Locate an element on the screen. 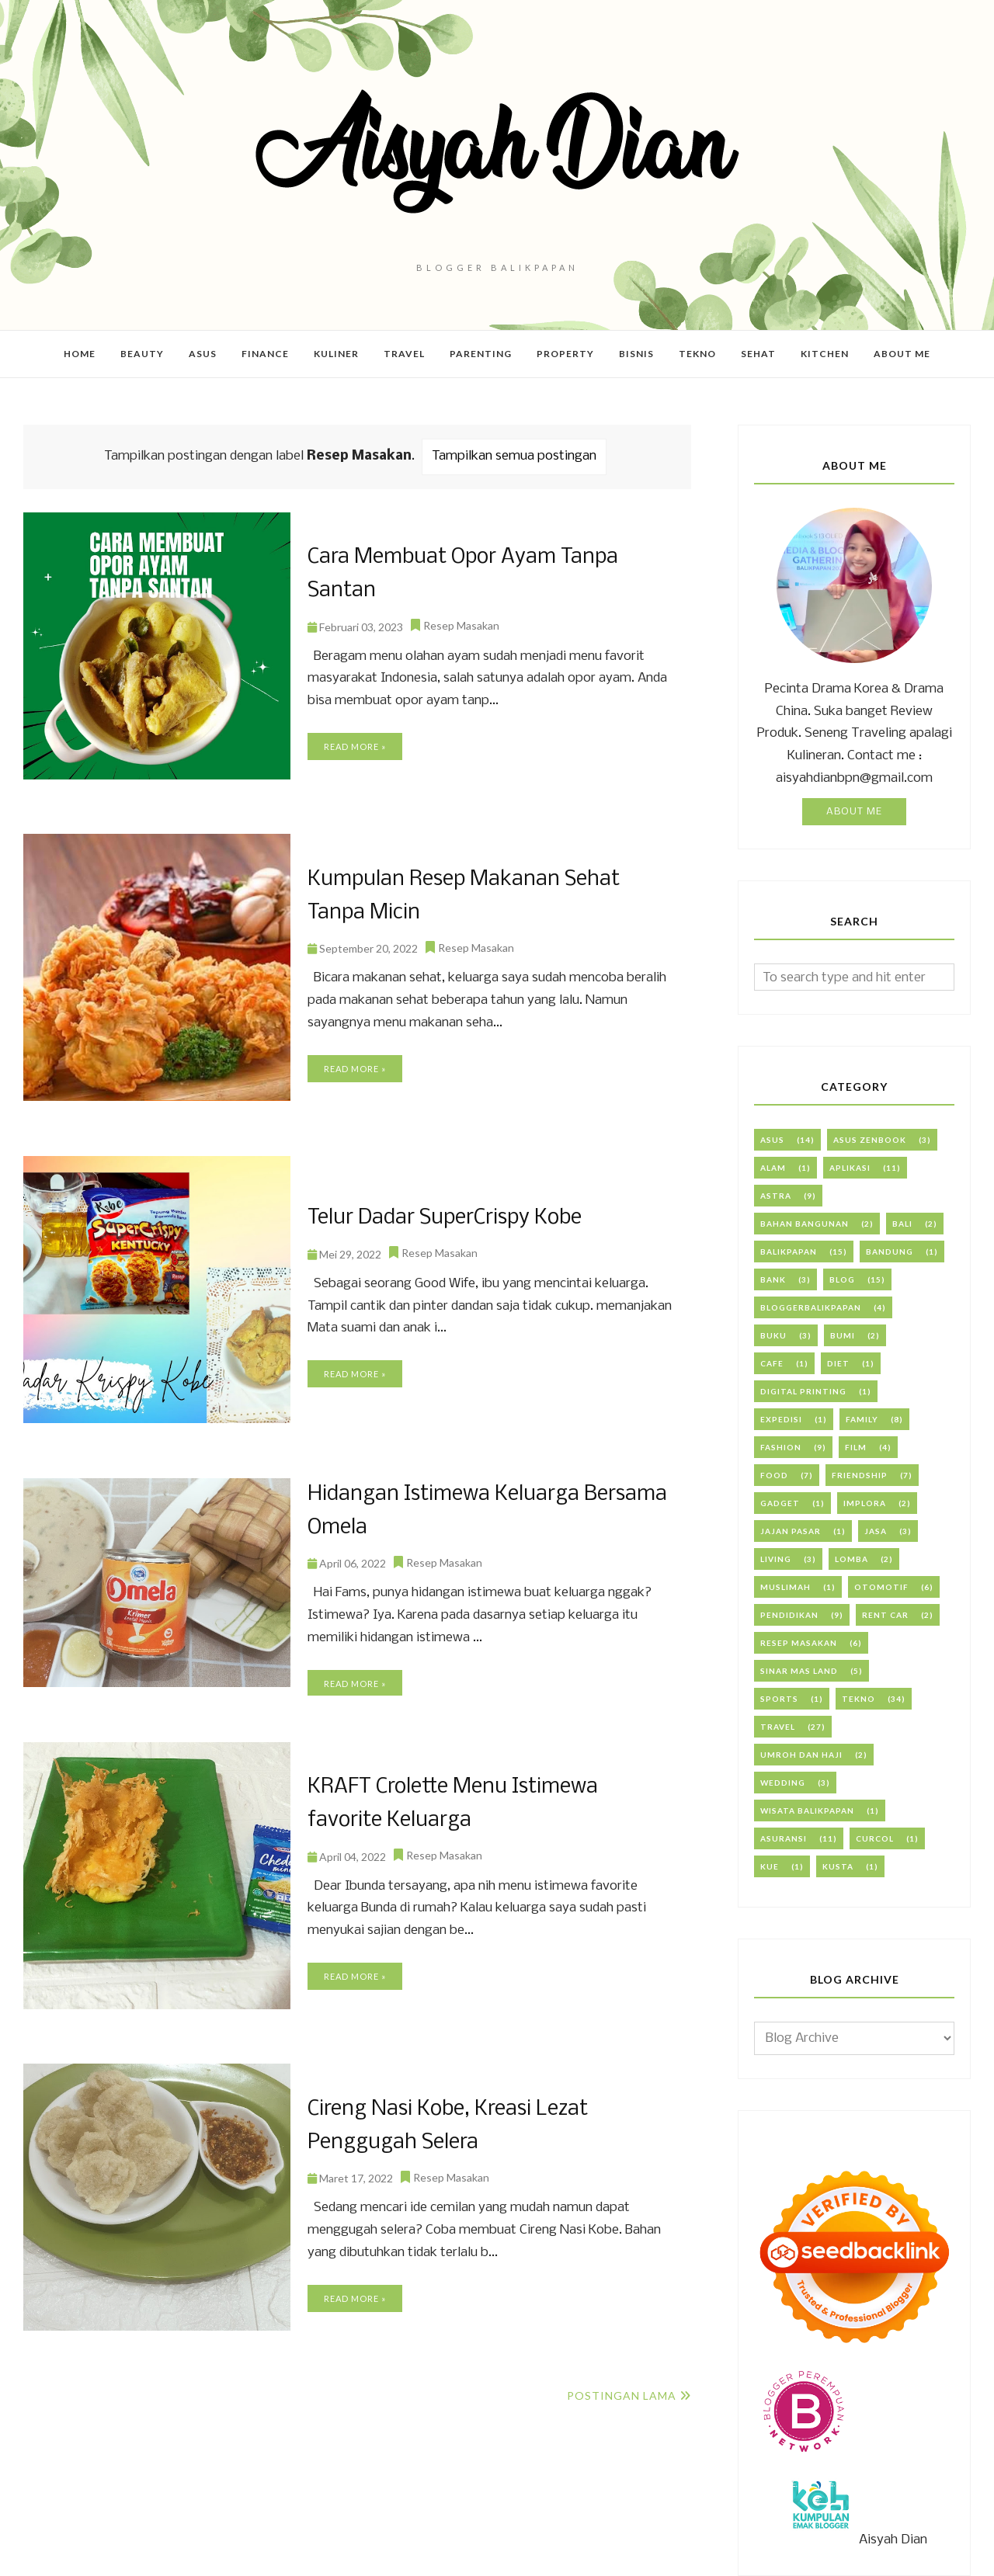  Otomotif is located at coordinates (881, 1587).